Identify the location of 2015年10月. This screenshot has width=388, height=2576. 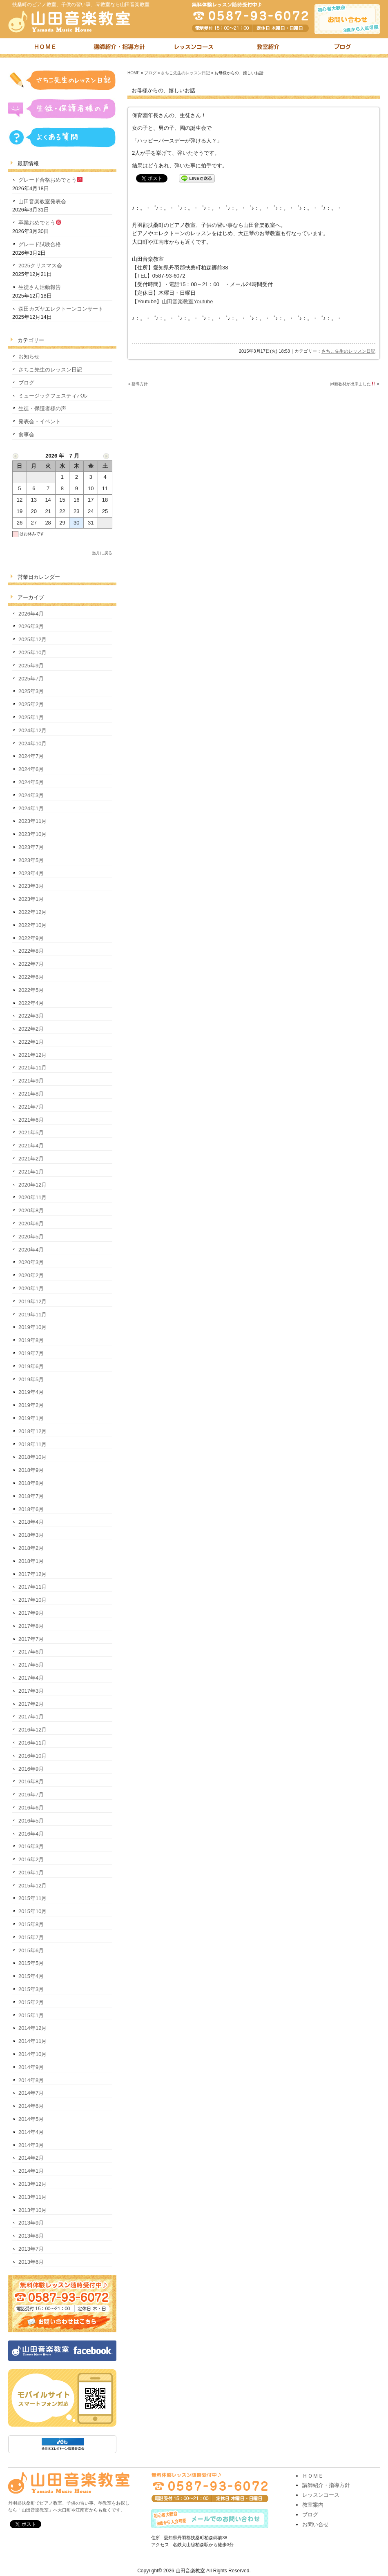
(32, 1911).